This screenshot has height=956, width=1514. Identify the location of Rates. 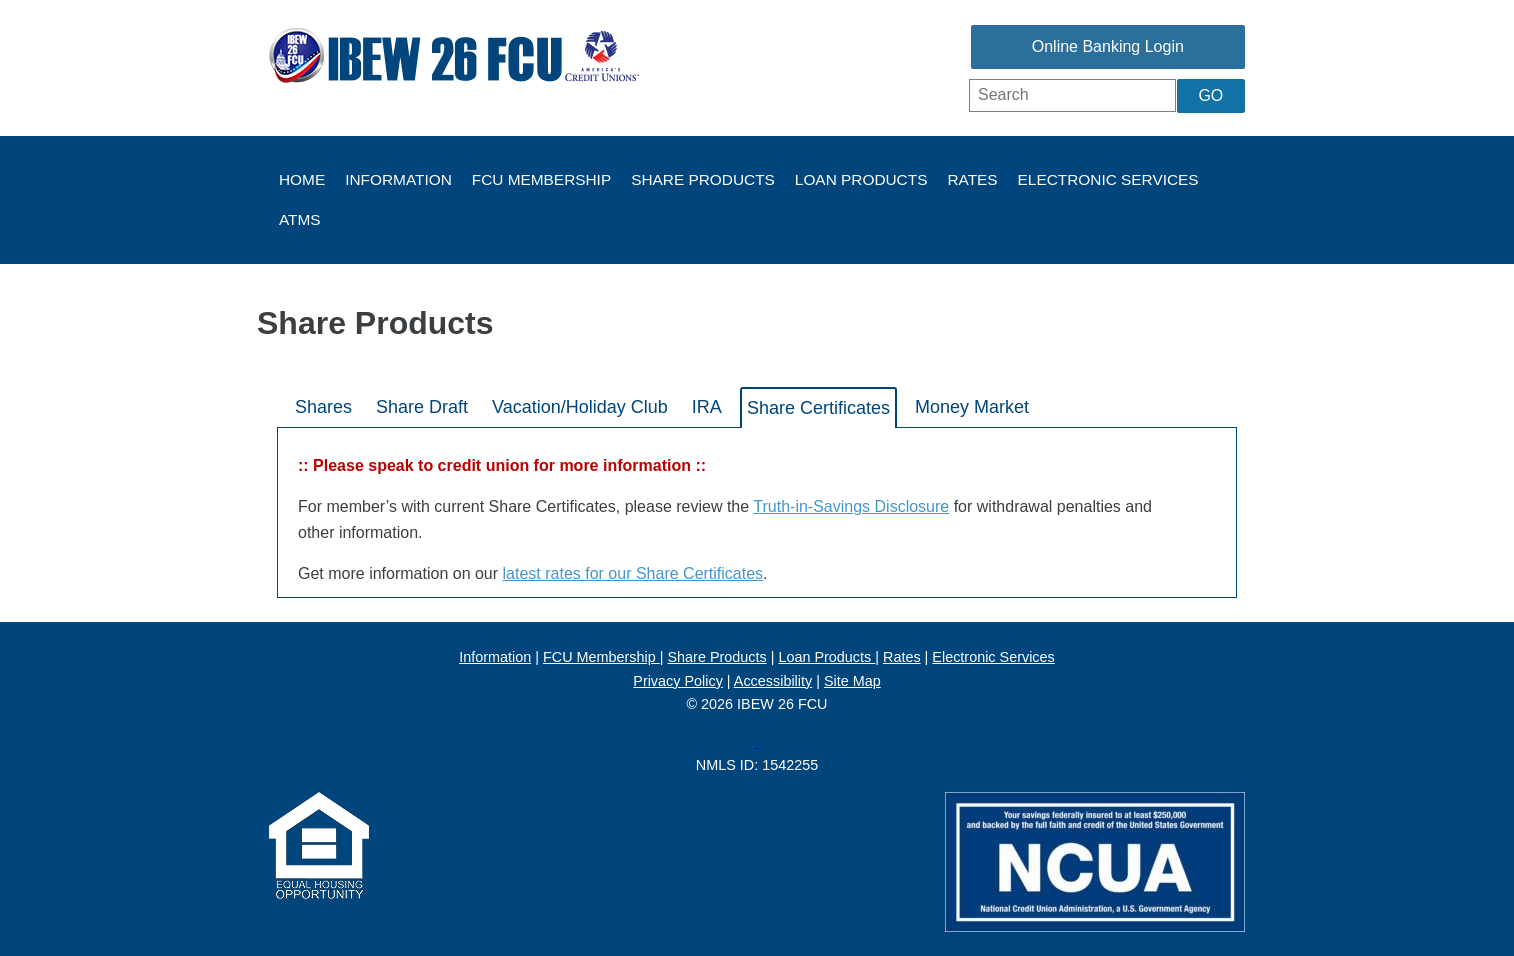
(972, 179).